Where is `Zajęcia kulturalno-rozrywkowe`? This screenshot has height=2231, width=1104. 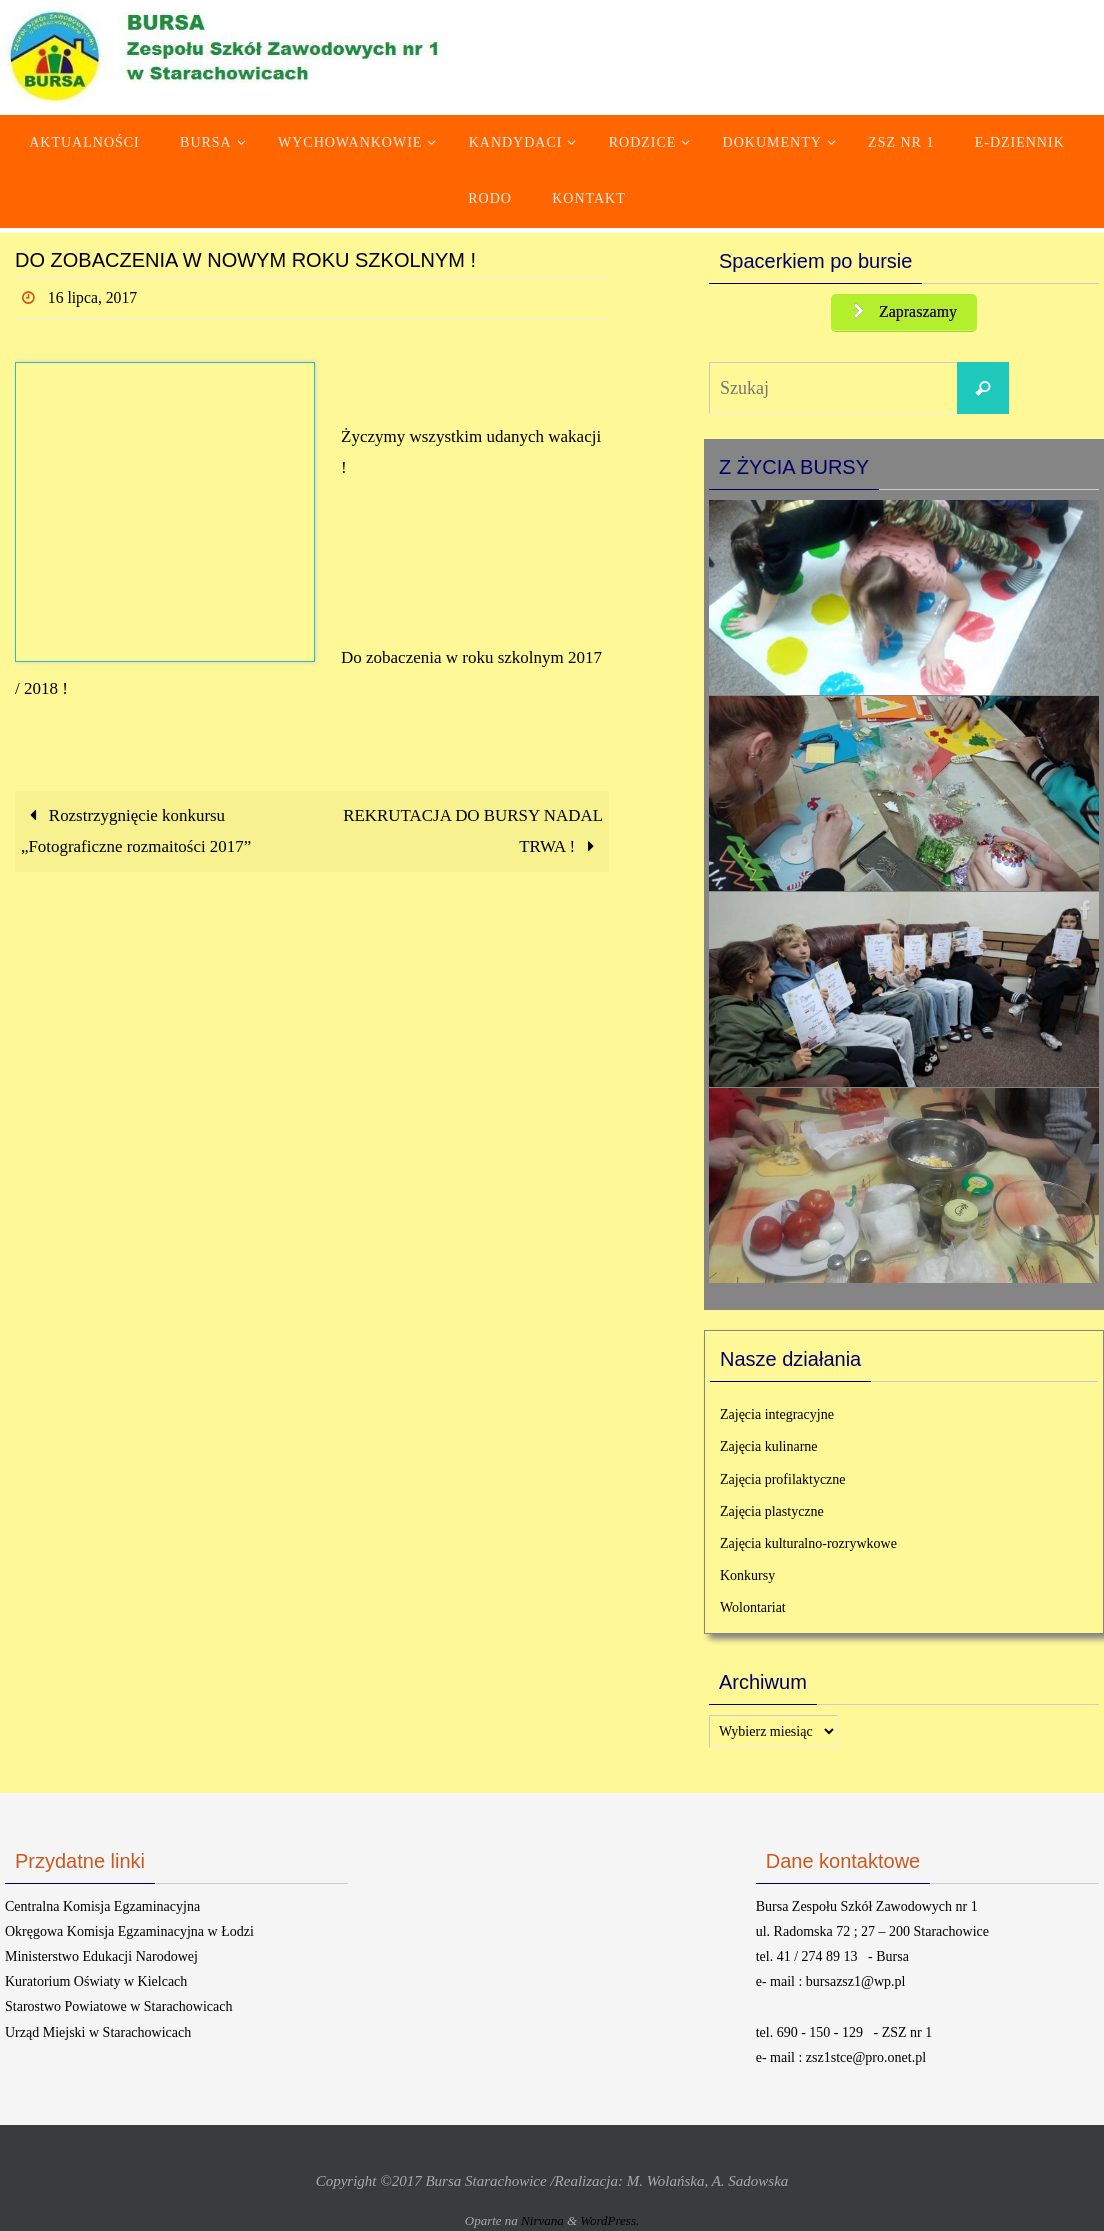 Zajęcia kulturalno-rozrywkowe is located at coordinates (808, 1544).